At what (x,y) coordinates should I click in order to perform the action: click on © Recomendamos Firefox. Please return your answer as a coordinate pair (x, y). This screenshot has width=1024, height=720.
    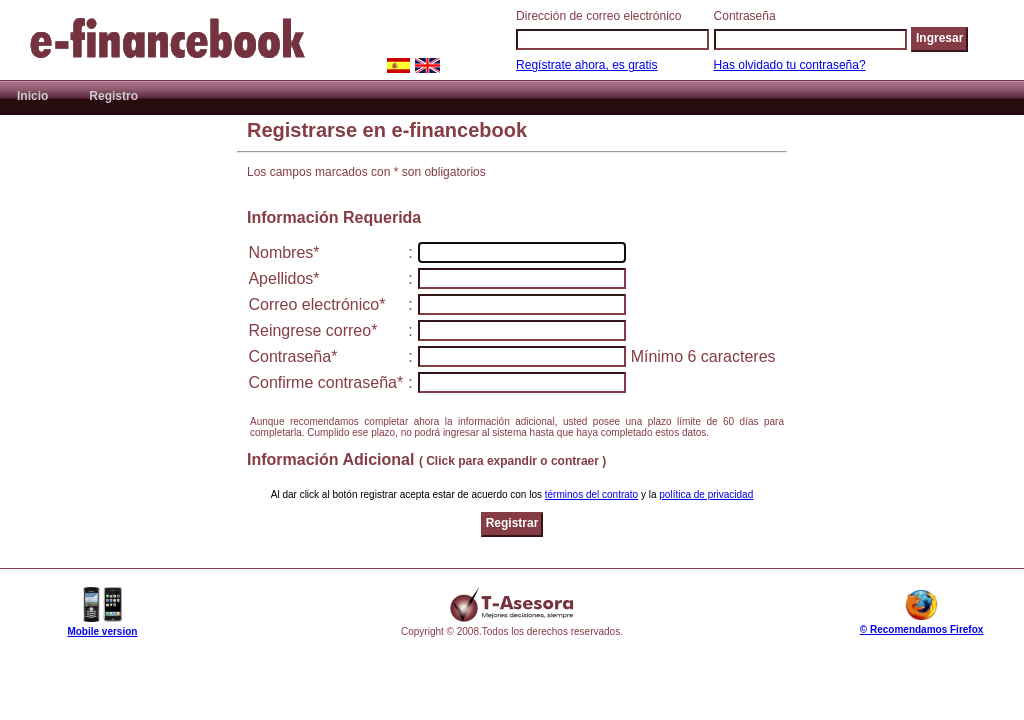
    Looking at the image, I should click on (922, 629).